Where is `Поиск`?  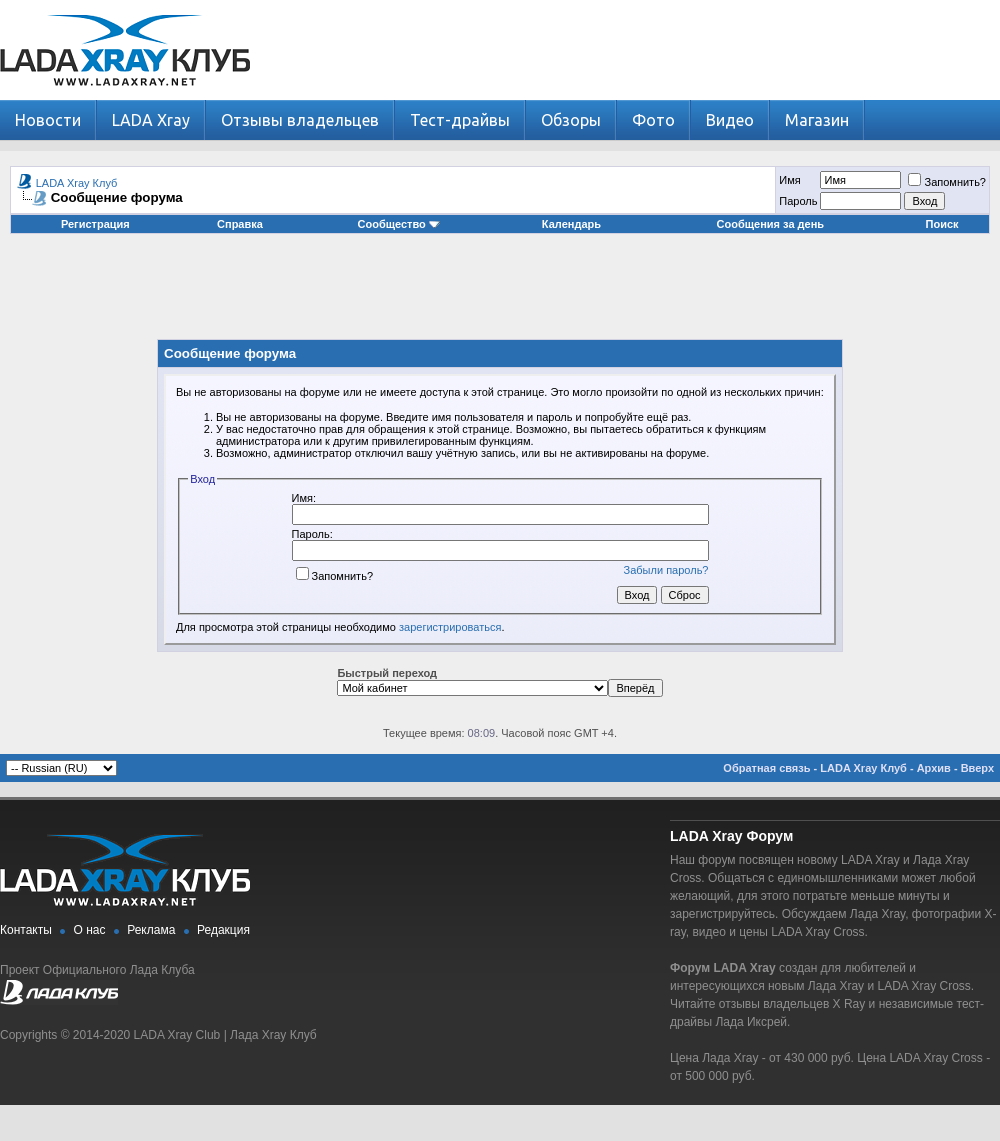
Поиск is located at coordinates (942, 224).